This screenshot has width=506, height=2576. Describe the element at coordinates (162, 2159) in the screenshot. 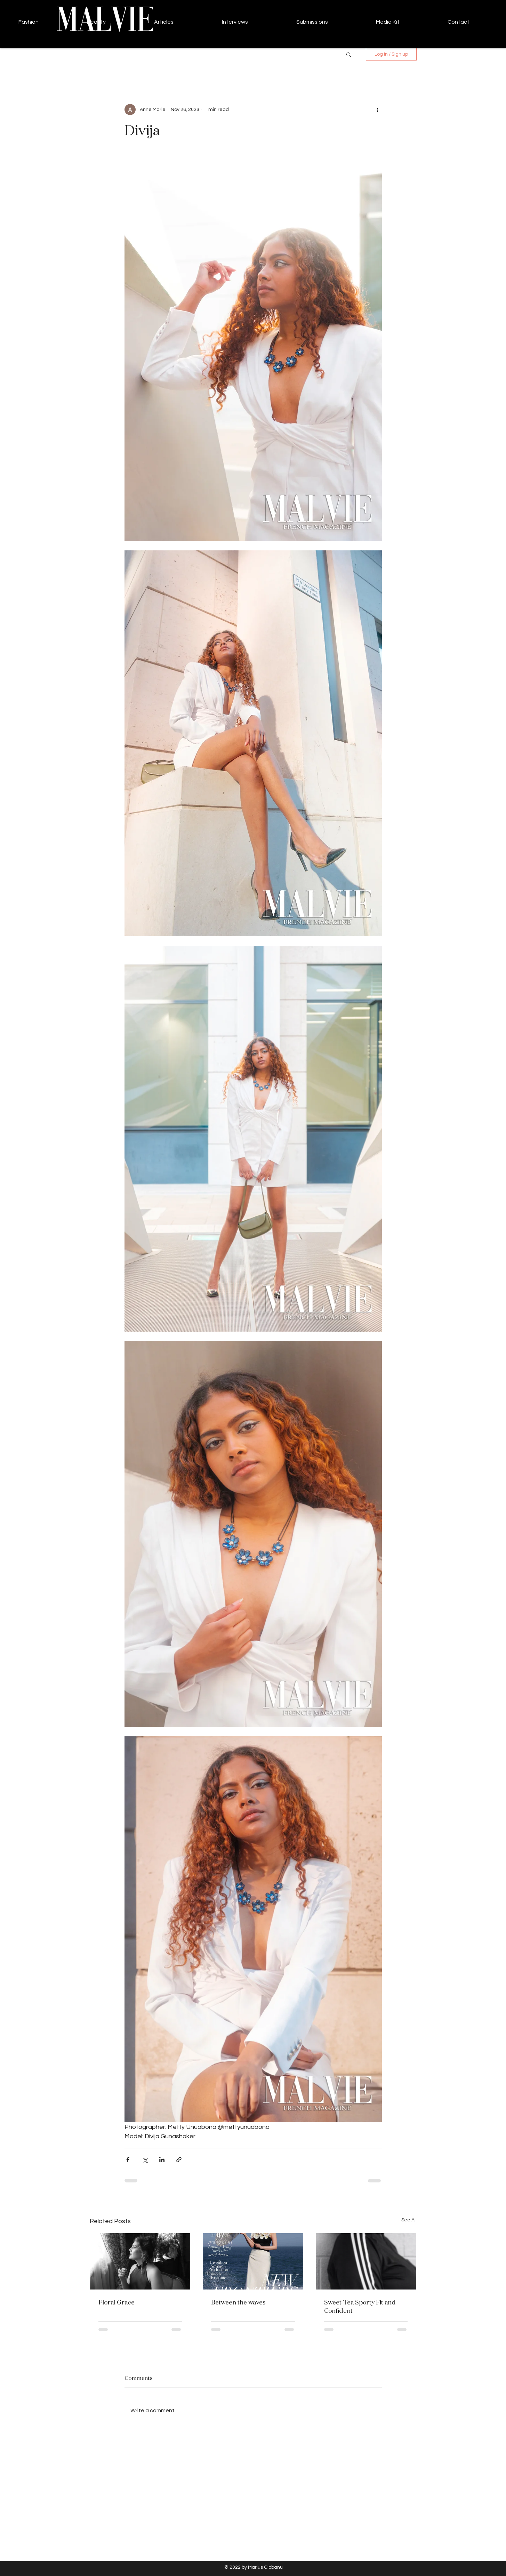

I see `[Share via LinkedIn]` at that location.